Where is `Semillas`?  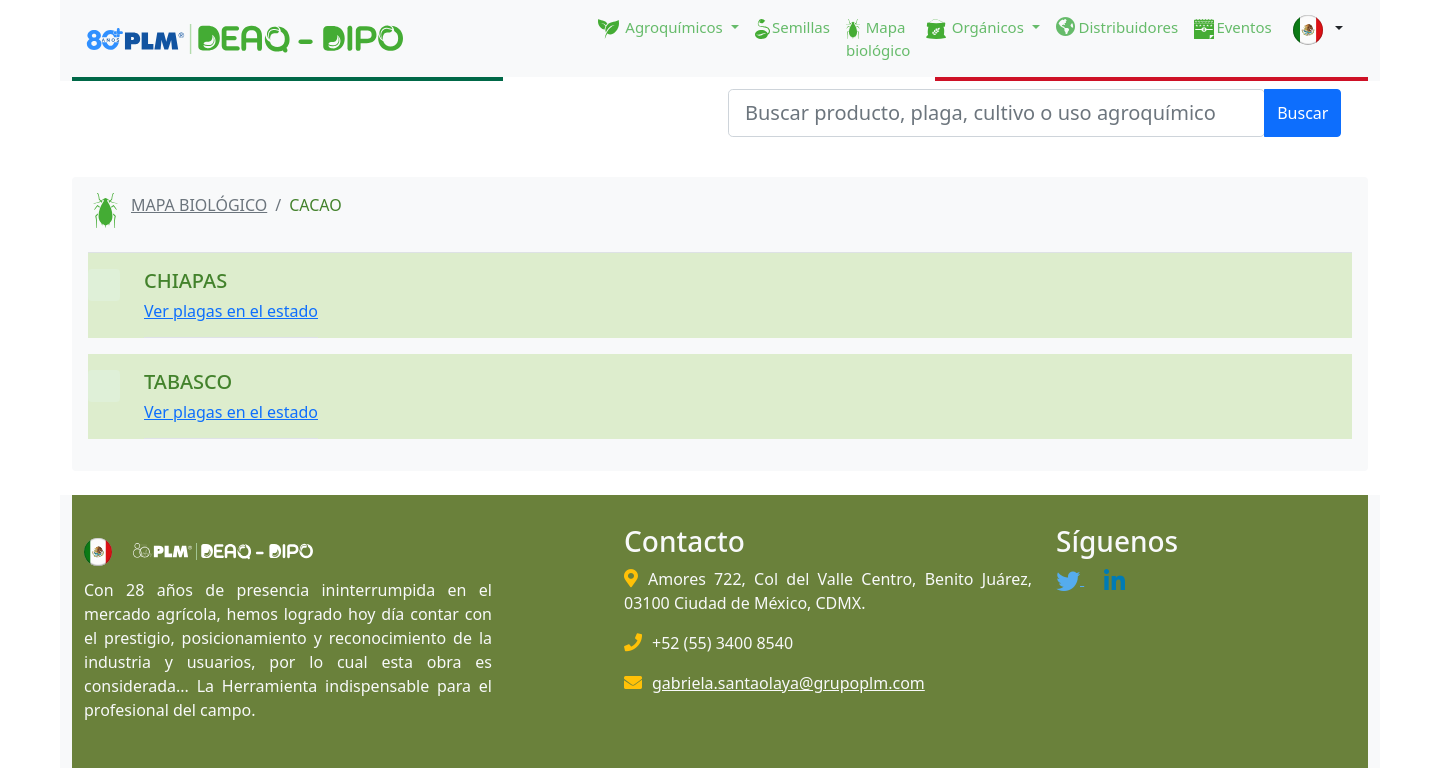
Semillas is located at coordinates (792, 28).